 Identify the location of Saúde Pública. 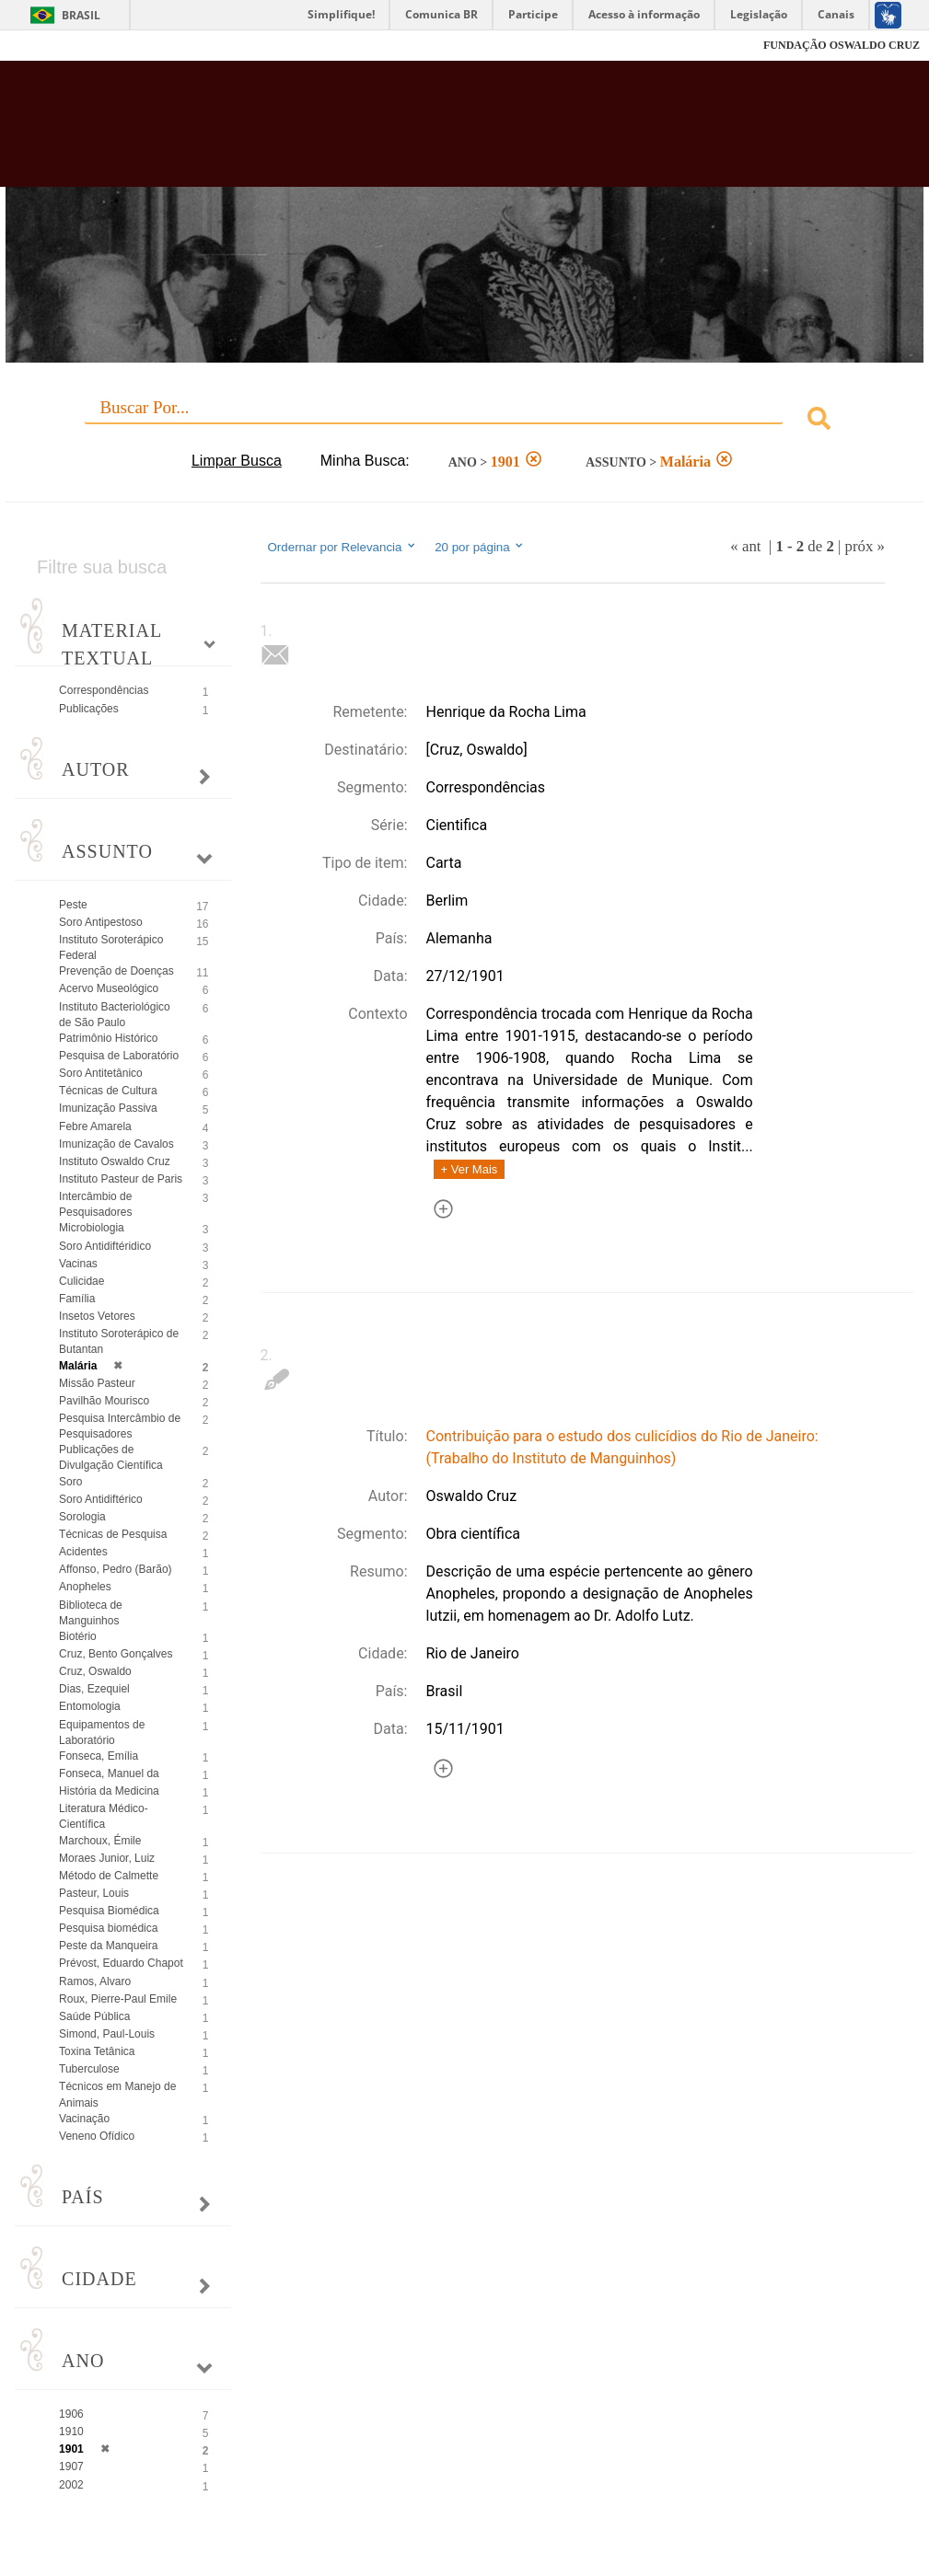
(94, 2016).